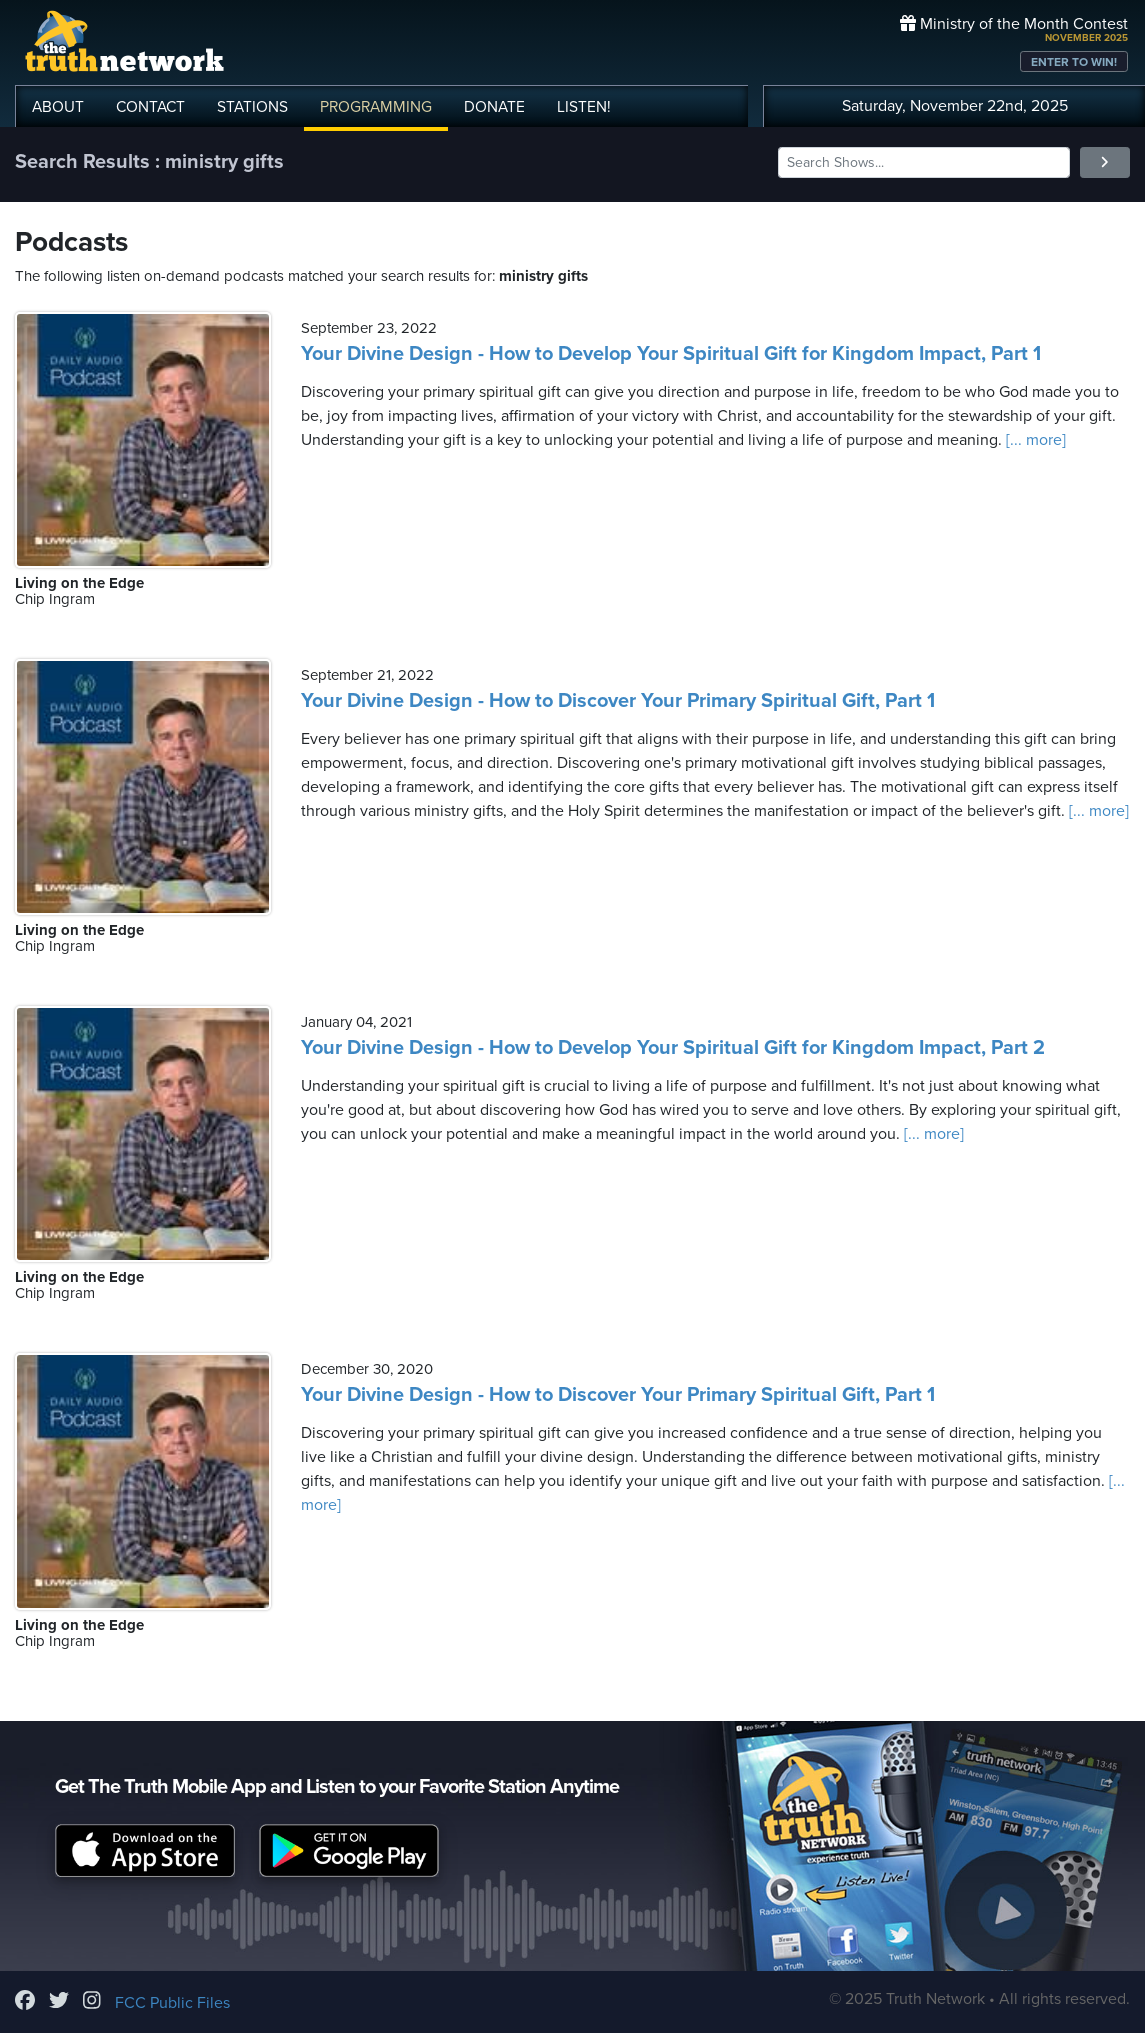 The height and width of the screenshot is (2033, 1145). Describe the element at coordinates (1074, 62) in the screenshot. I see `ENTER TO WIN!` at that location.